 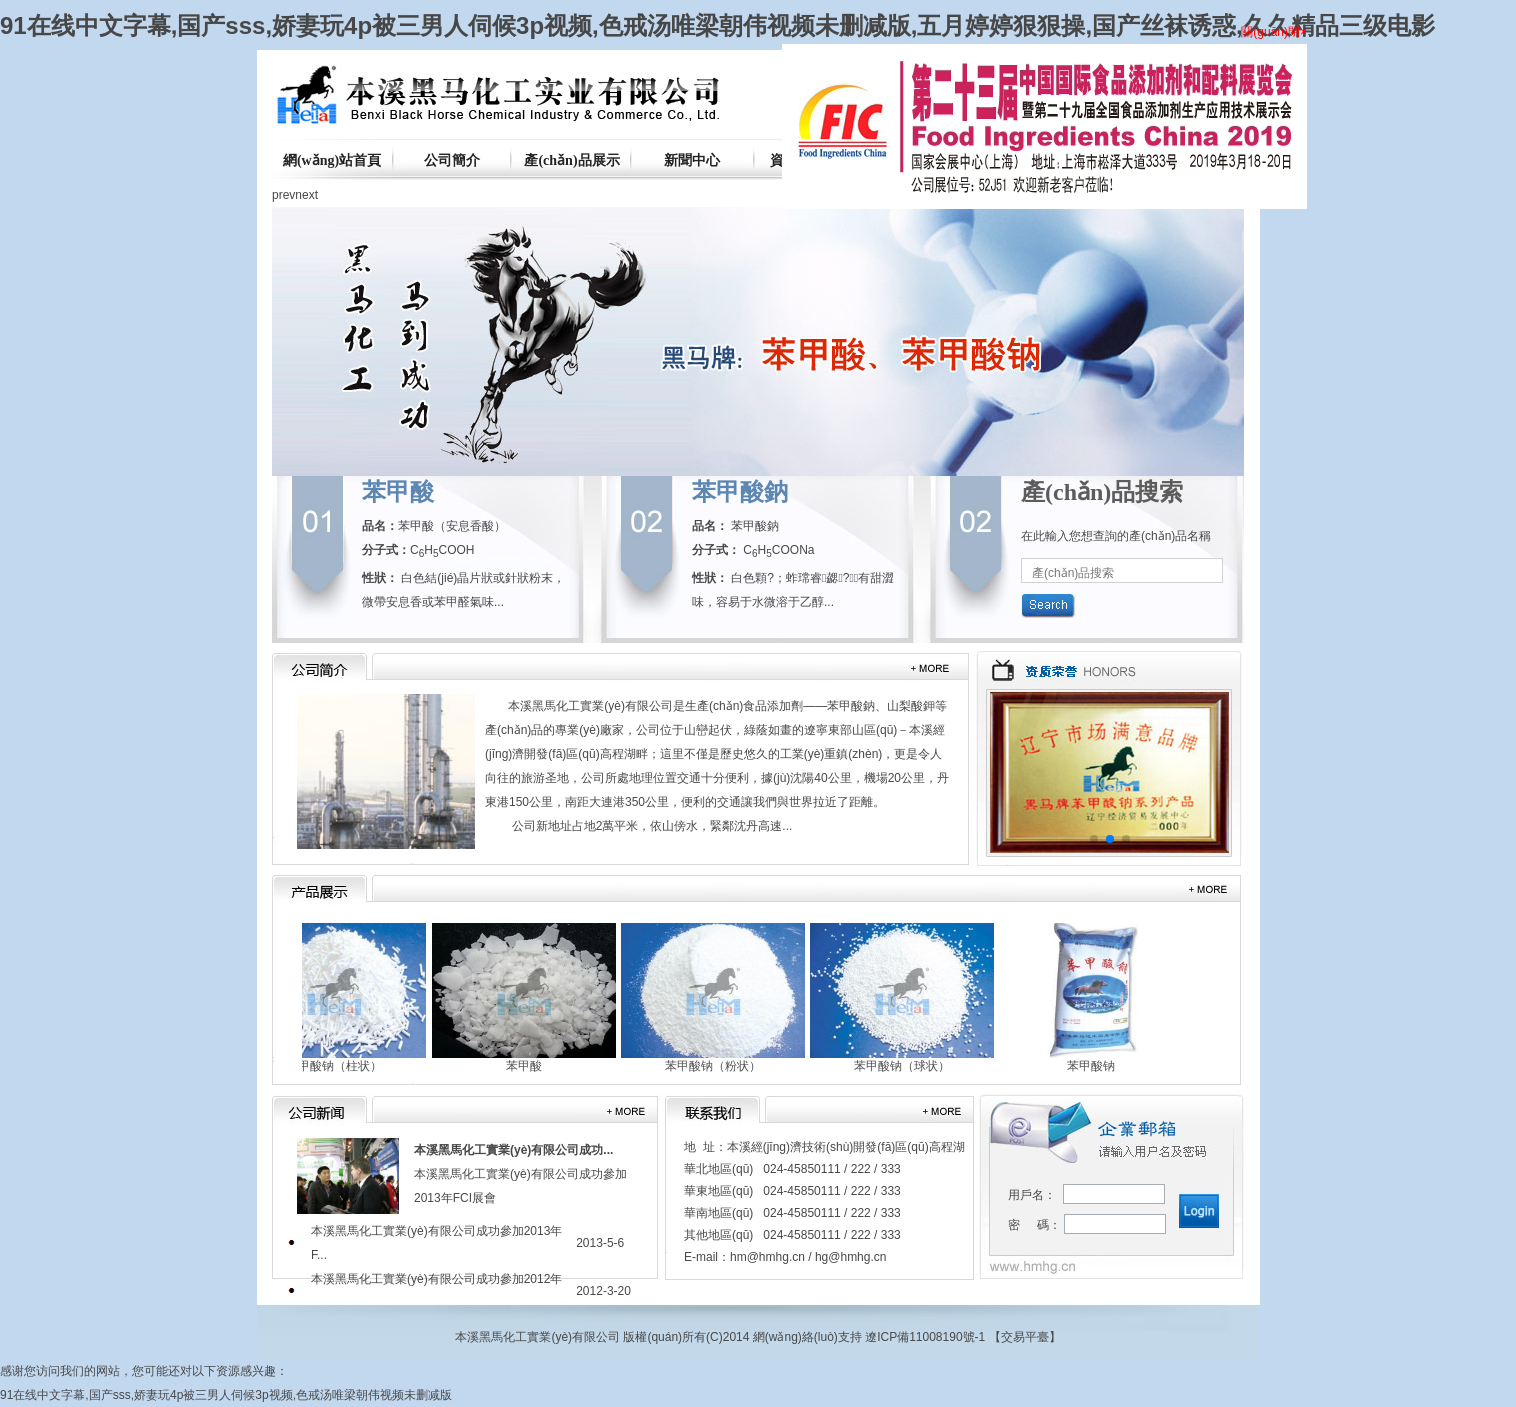 I want to click on 交易平臺, so click(x=1025, y=1337).